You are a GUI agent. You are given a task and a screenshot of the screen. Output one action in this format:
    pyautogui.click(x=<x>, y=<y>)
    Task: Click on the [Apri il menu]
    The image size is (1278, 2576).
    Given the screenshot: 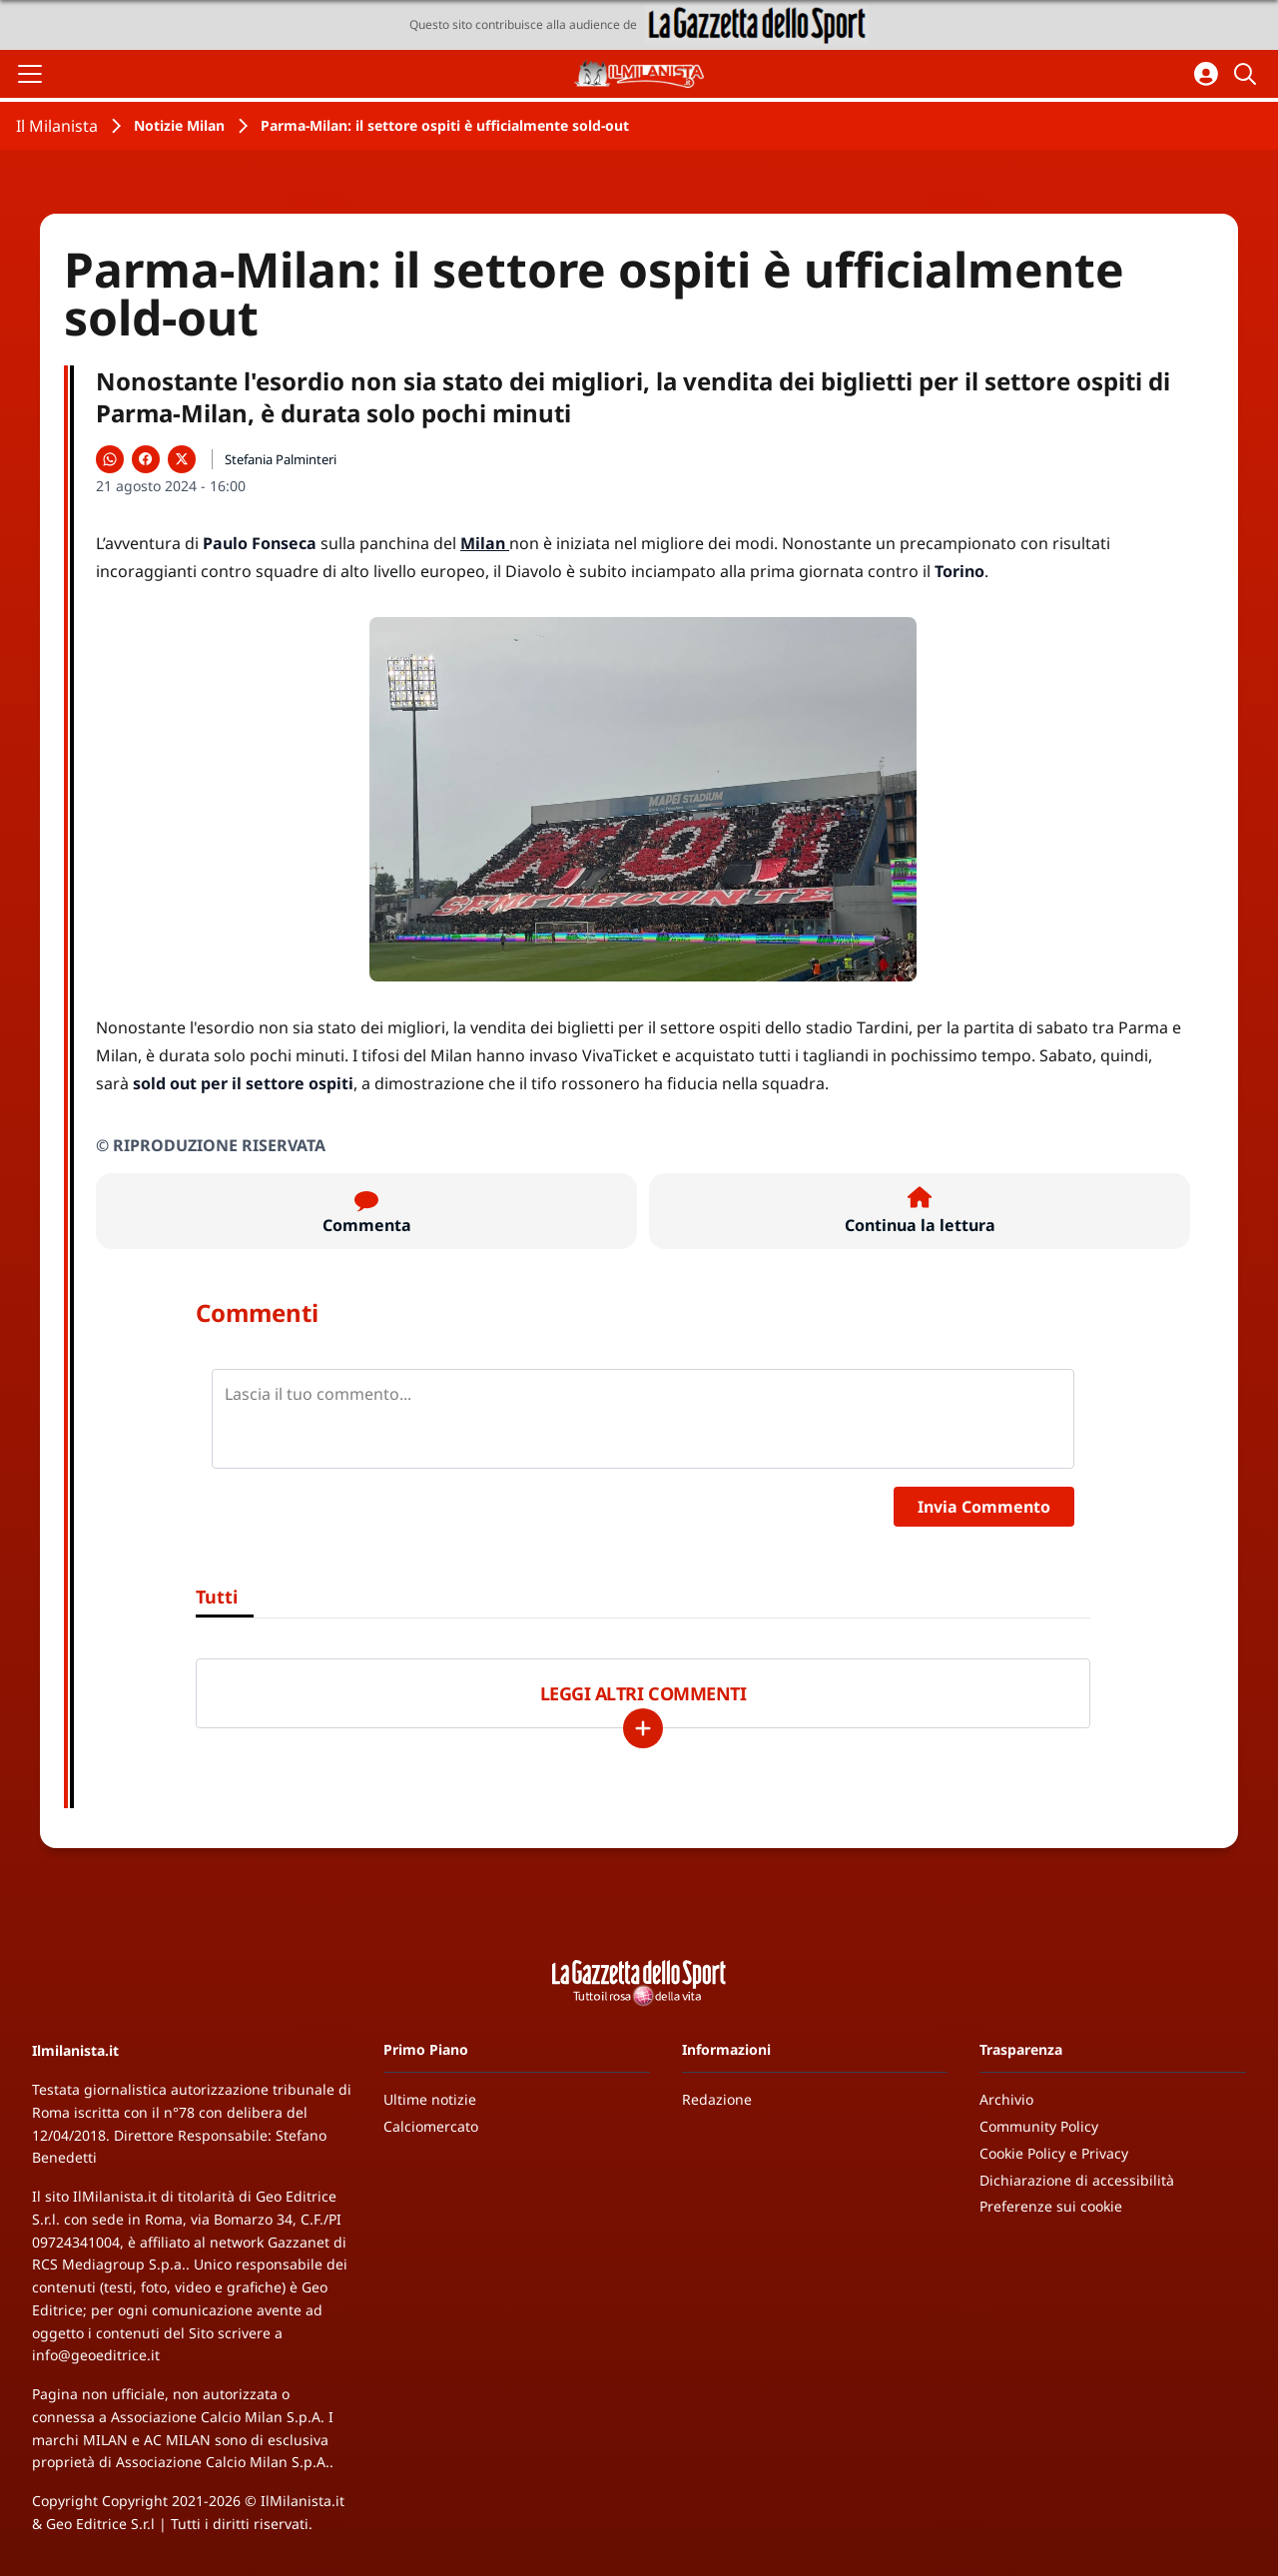 What is the action you would take?
    pyautogui.click(x=30, y=74)
    